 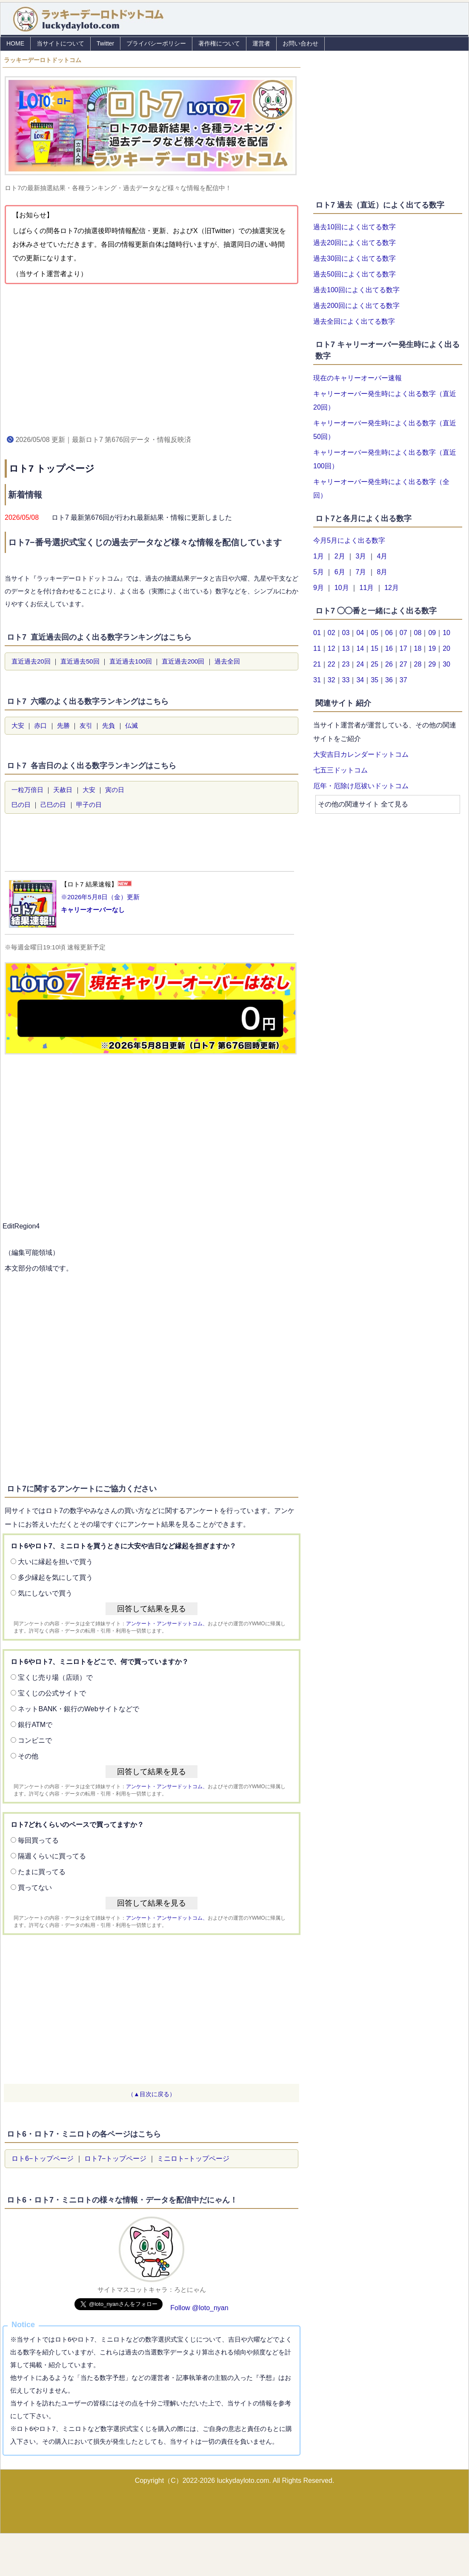 What do you see at coordinates (418, 664) in the screenshot?
I see `28` at bounding box center [418, 664].